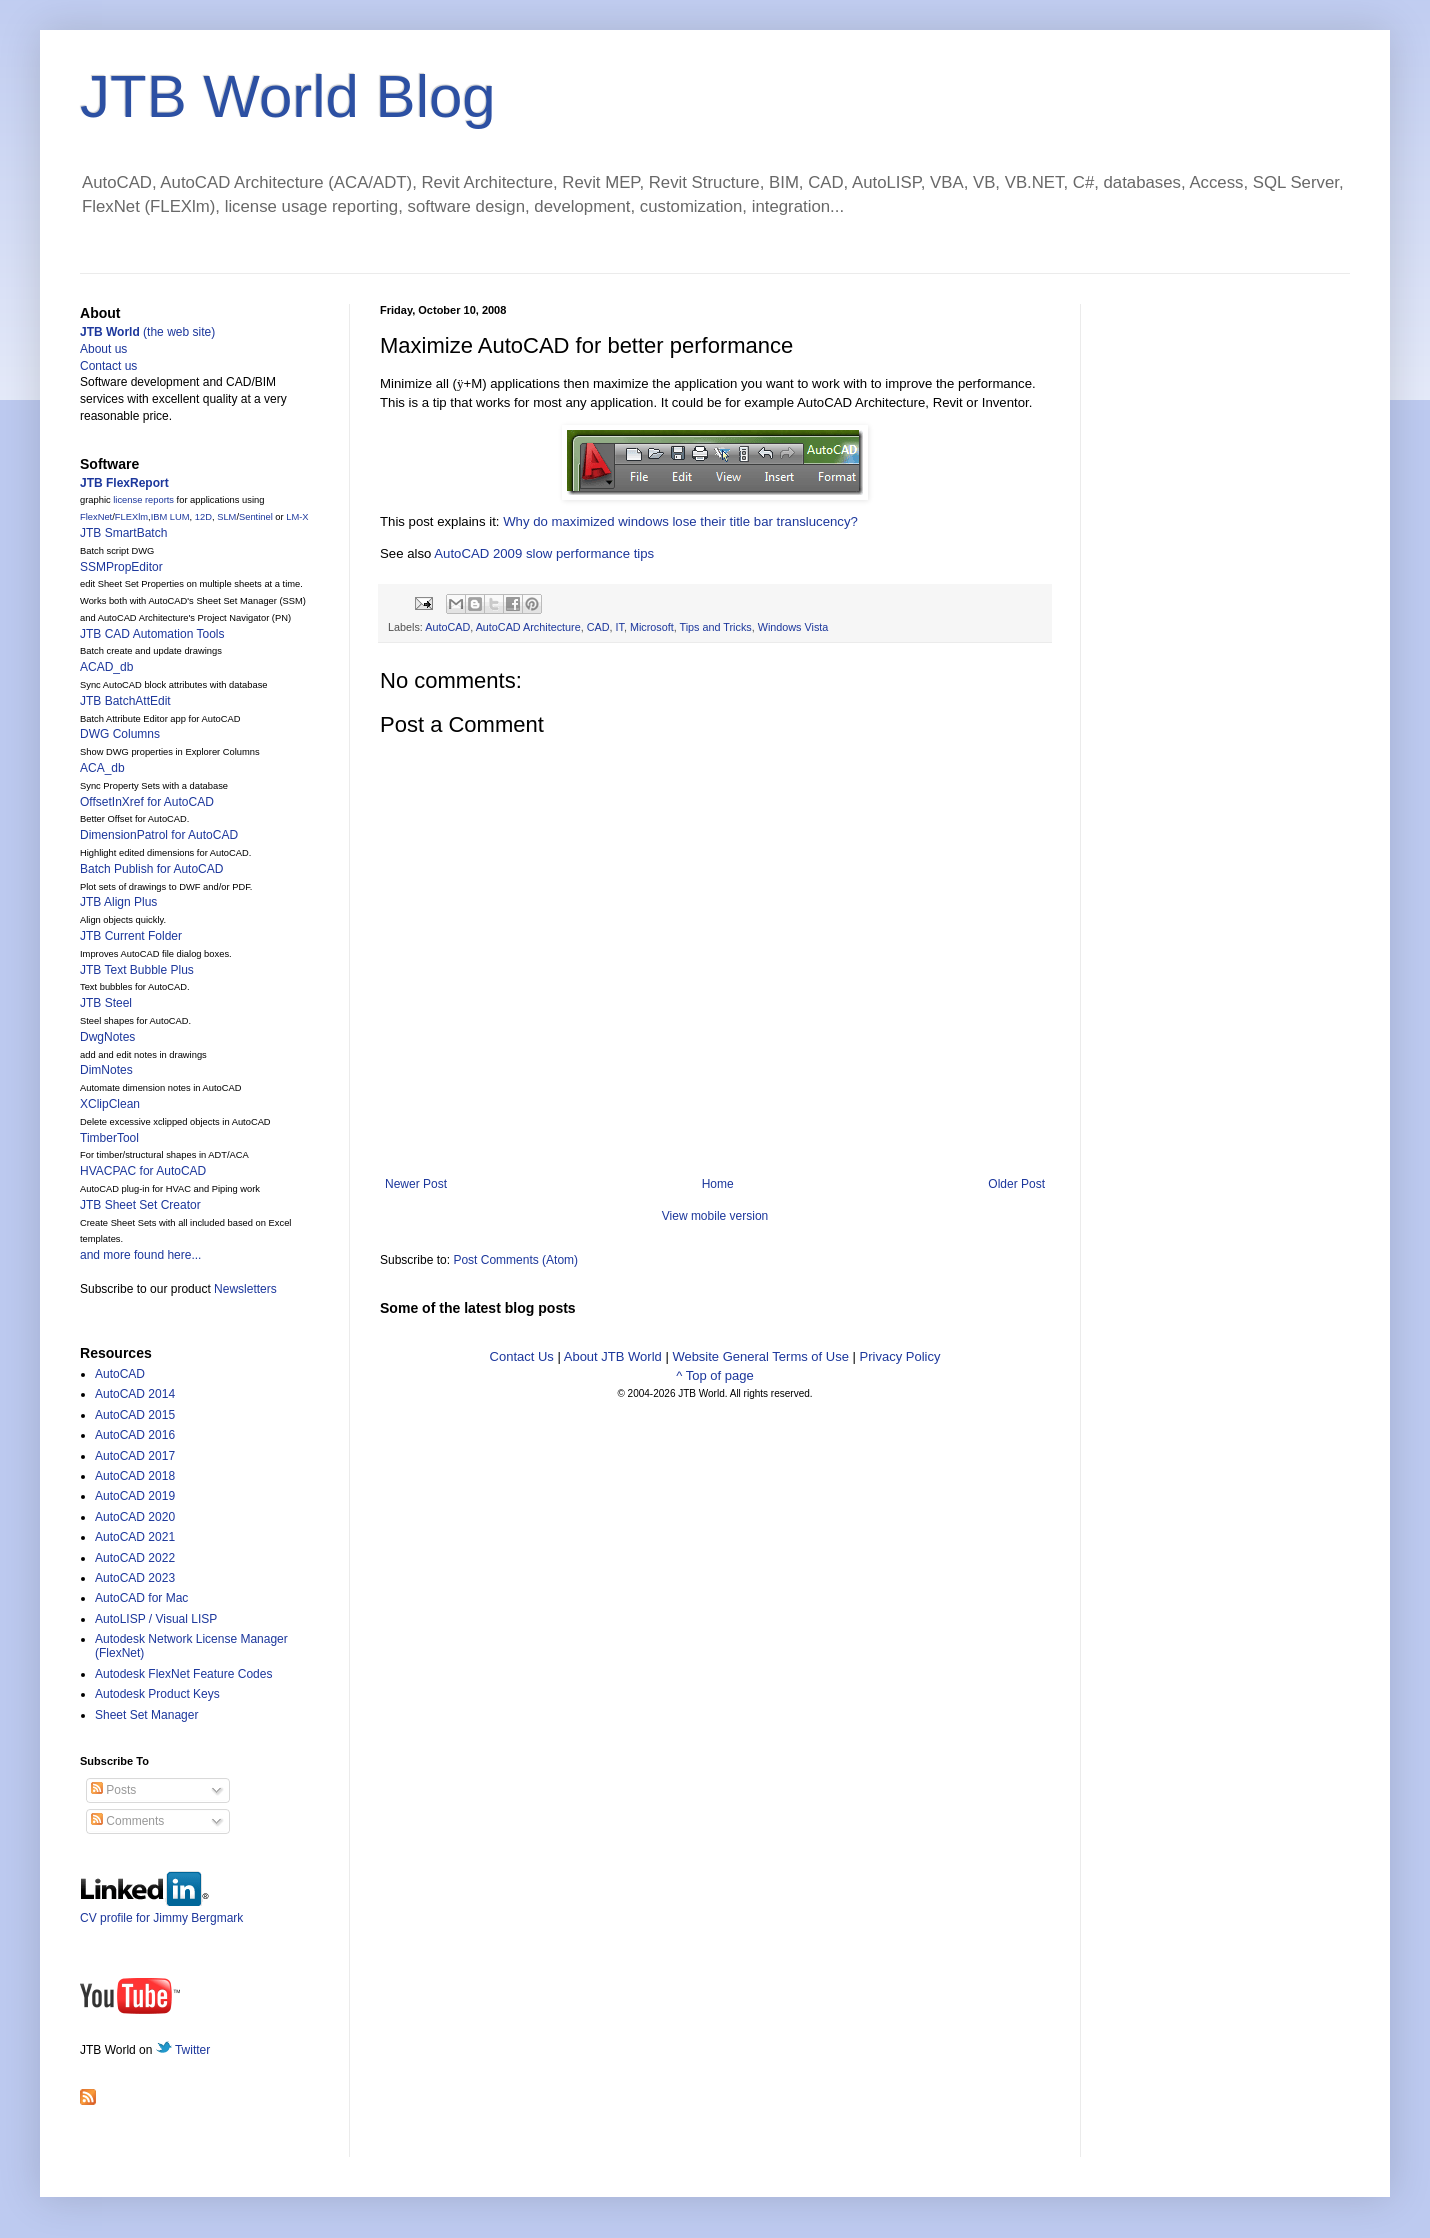 The width and height of the screenshot is (1430, 2238). Describe the element at coordinates (140, 1205) in the screenshot. I see `JTB Sheet Set Creator` at that location.